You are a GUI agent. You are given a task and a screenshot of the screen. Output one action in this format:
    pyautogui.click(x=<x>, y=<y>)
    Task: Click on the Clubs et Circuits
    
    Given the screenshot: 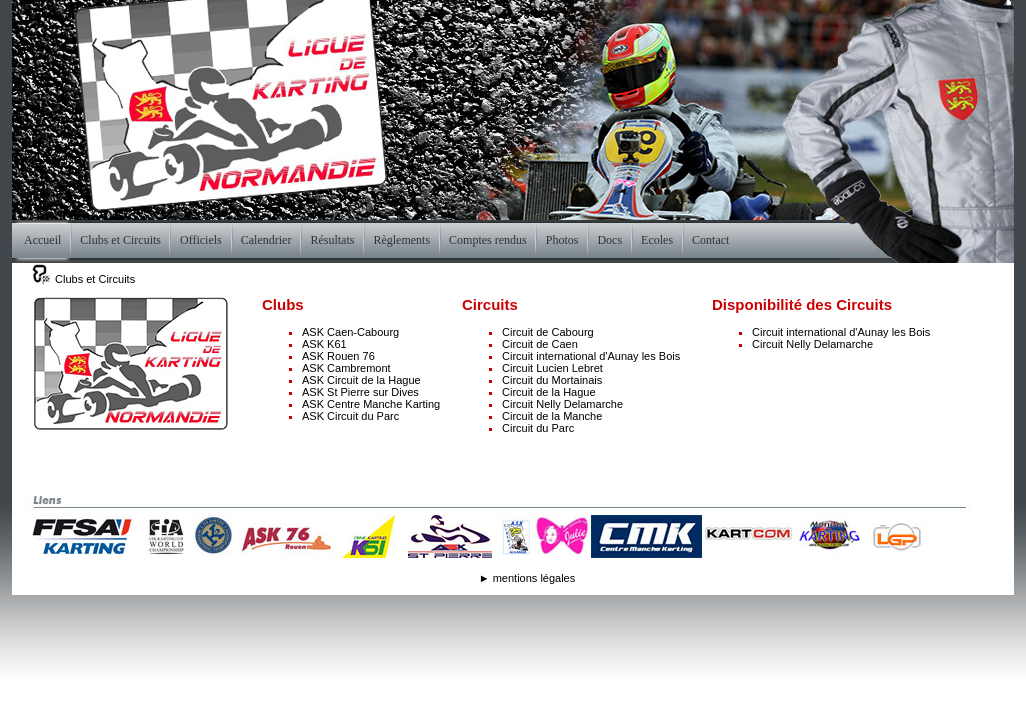 What is the action you would take?
    pyautogui.click(x=95, y=279)
    